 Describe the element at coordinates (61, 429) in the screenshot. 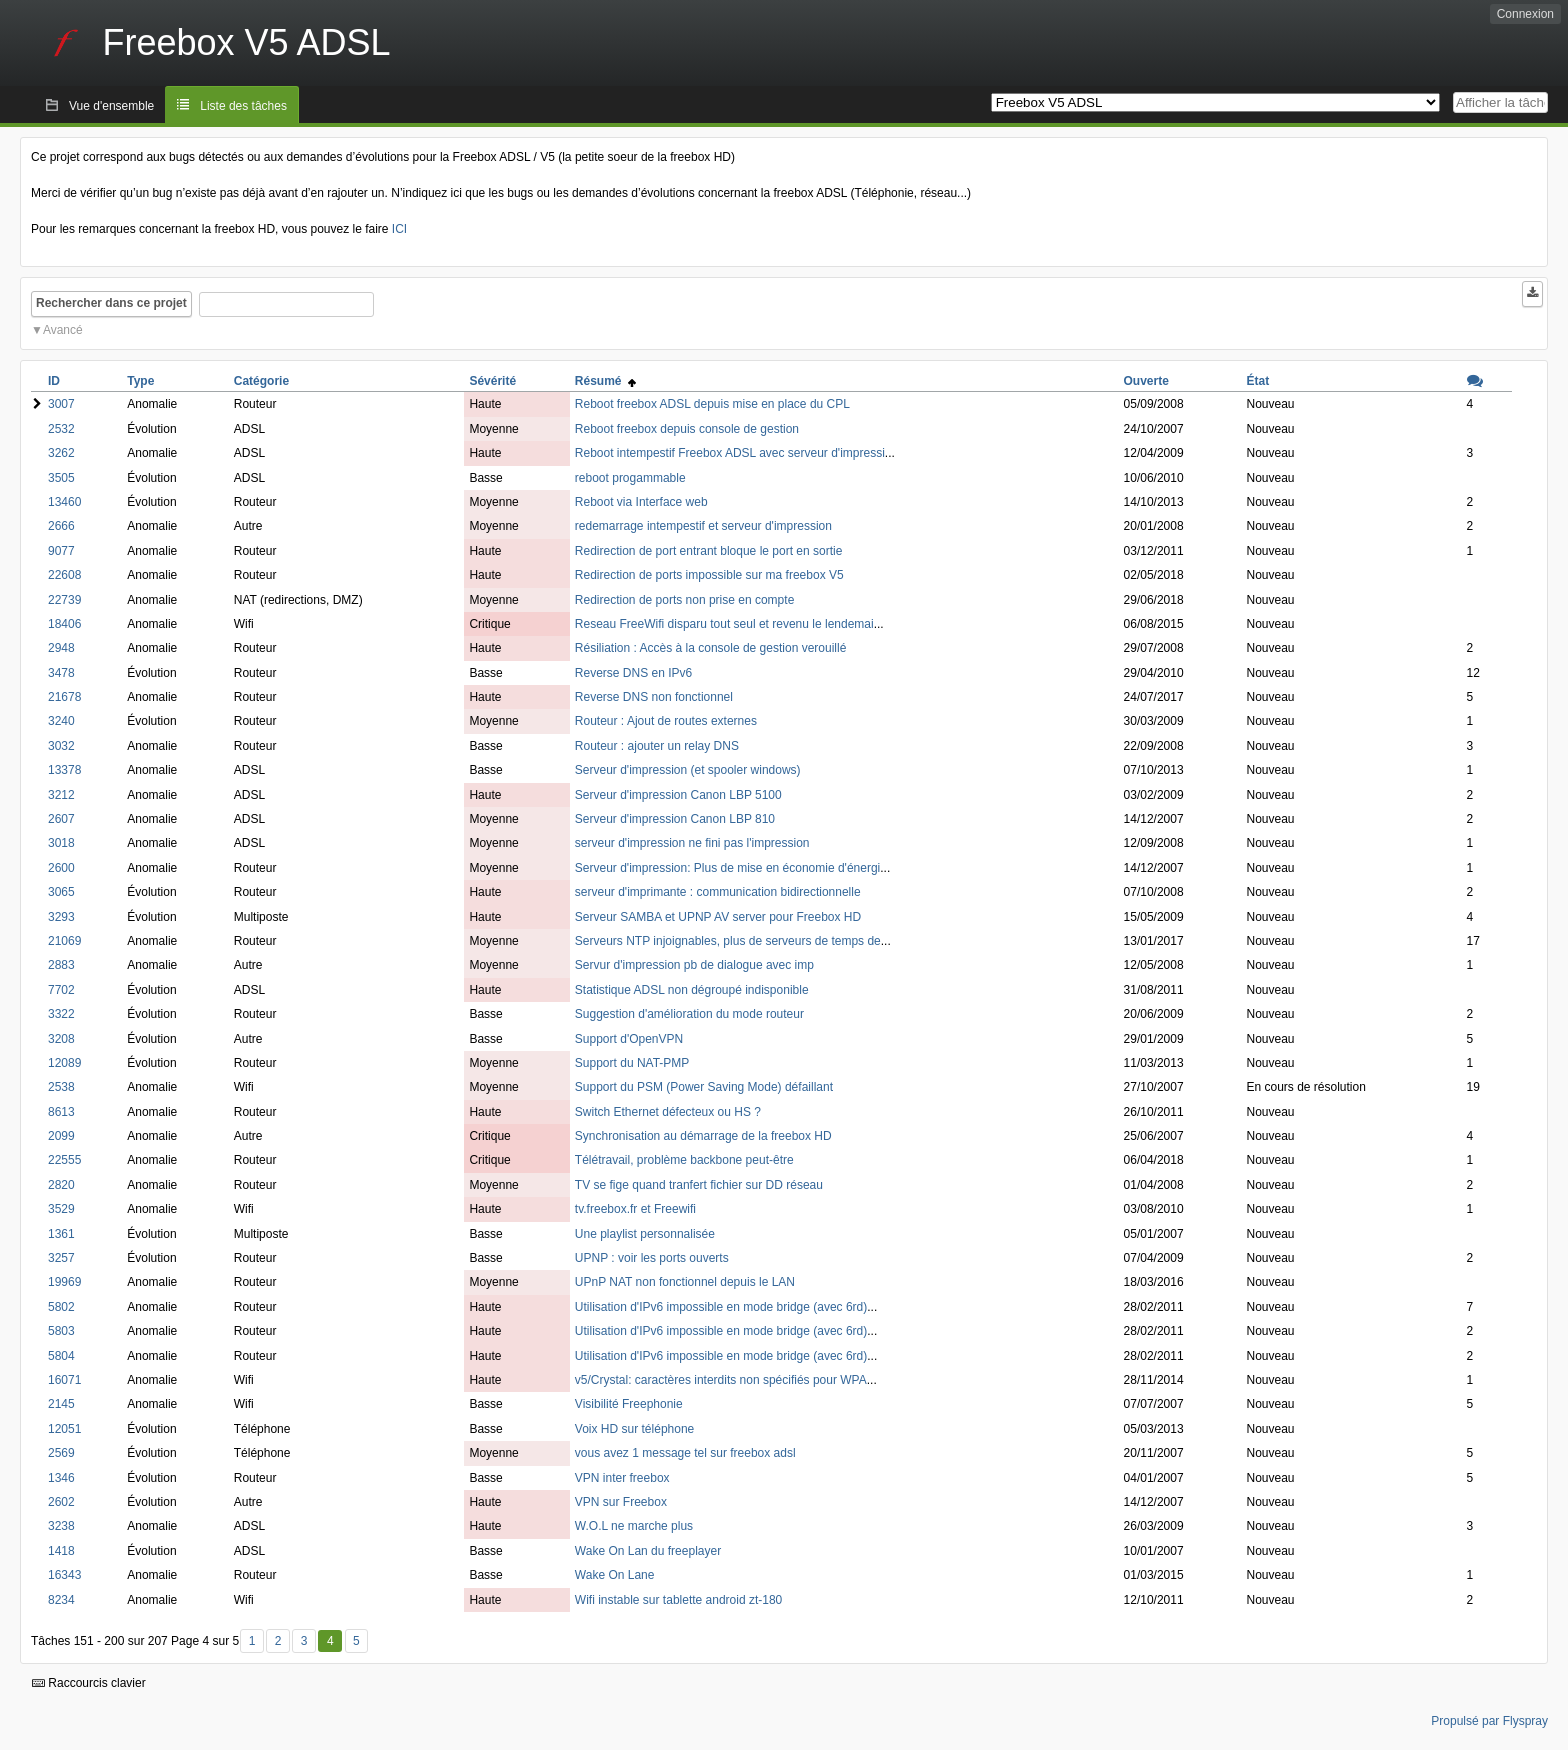

I see `2532` at that location.